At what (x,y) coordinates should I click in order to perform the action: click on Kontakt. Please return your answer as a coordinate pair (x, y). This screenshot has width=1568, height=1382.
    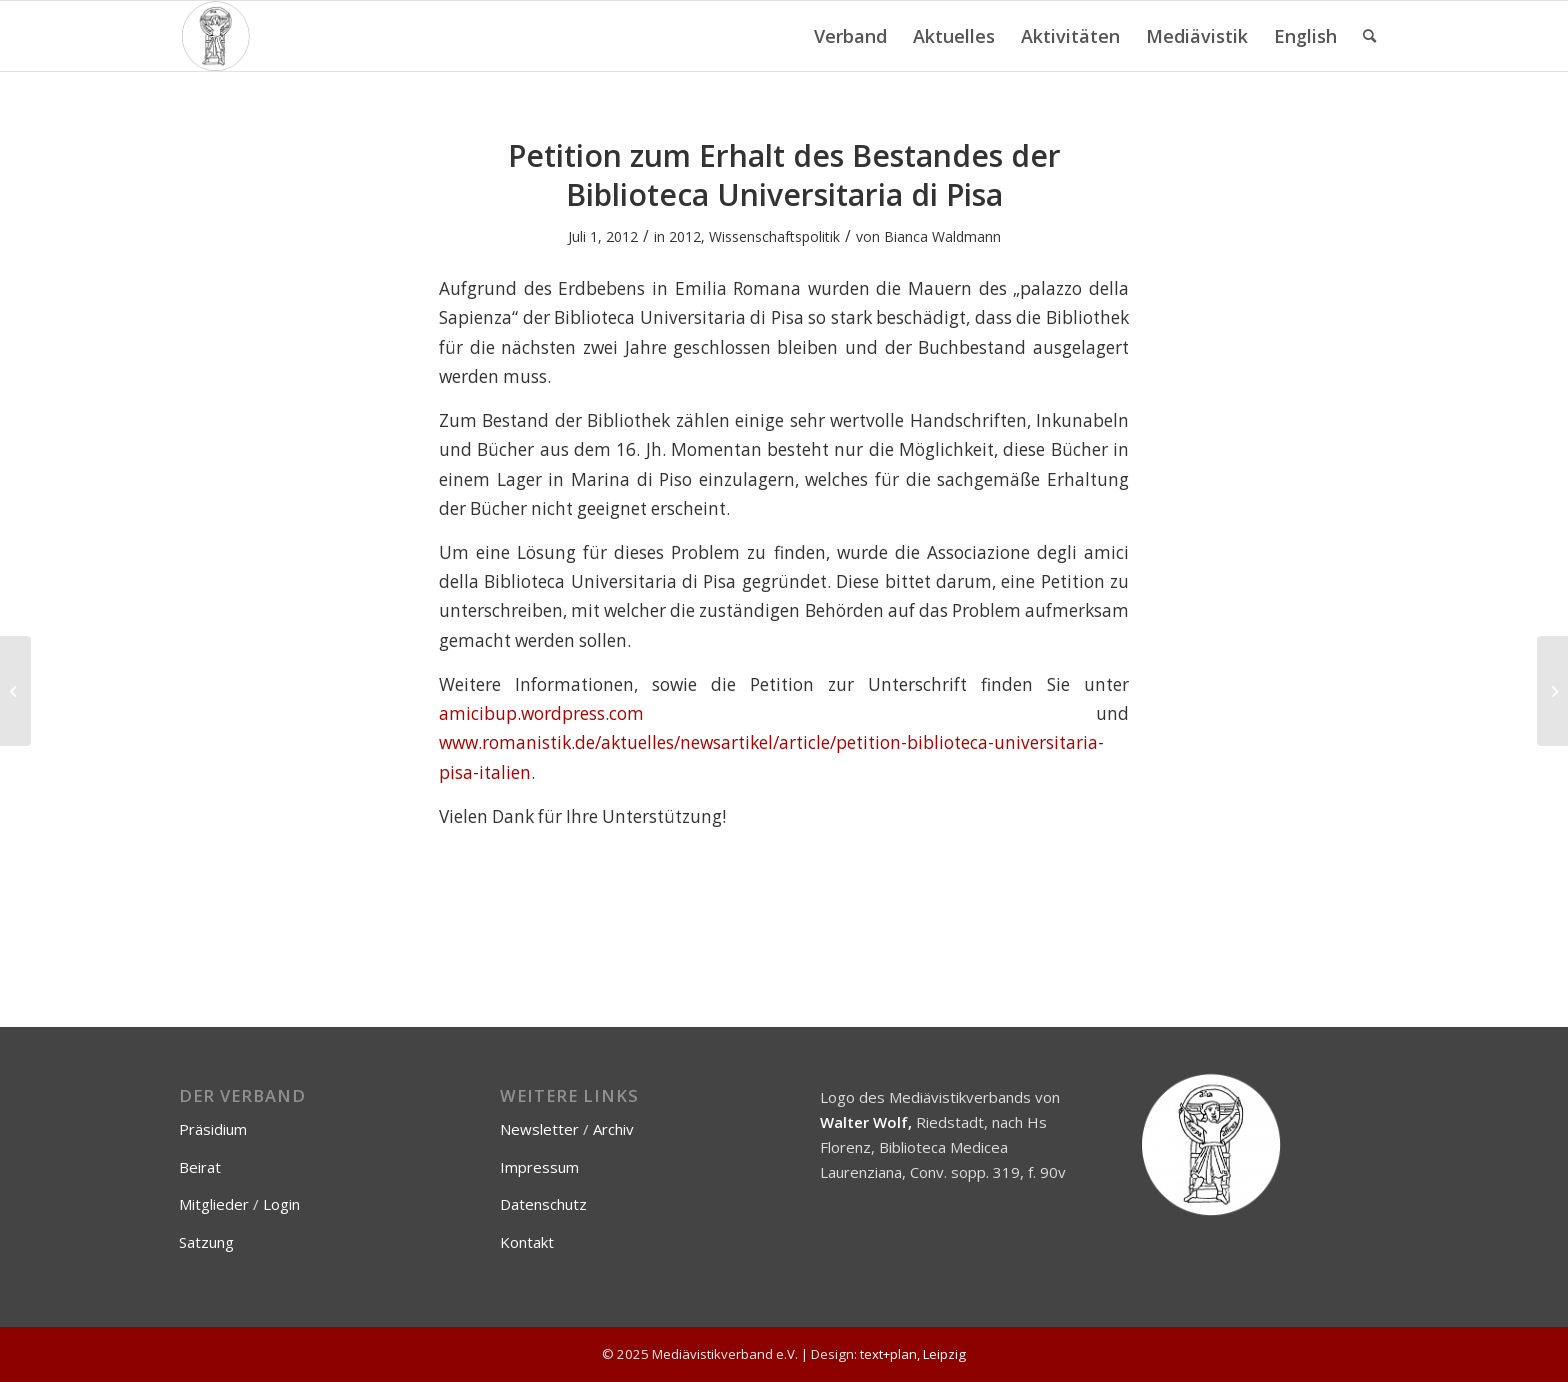
    Looking at the image, I should click on (527, 1242).